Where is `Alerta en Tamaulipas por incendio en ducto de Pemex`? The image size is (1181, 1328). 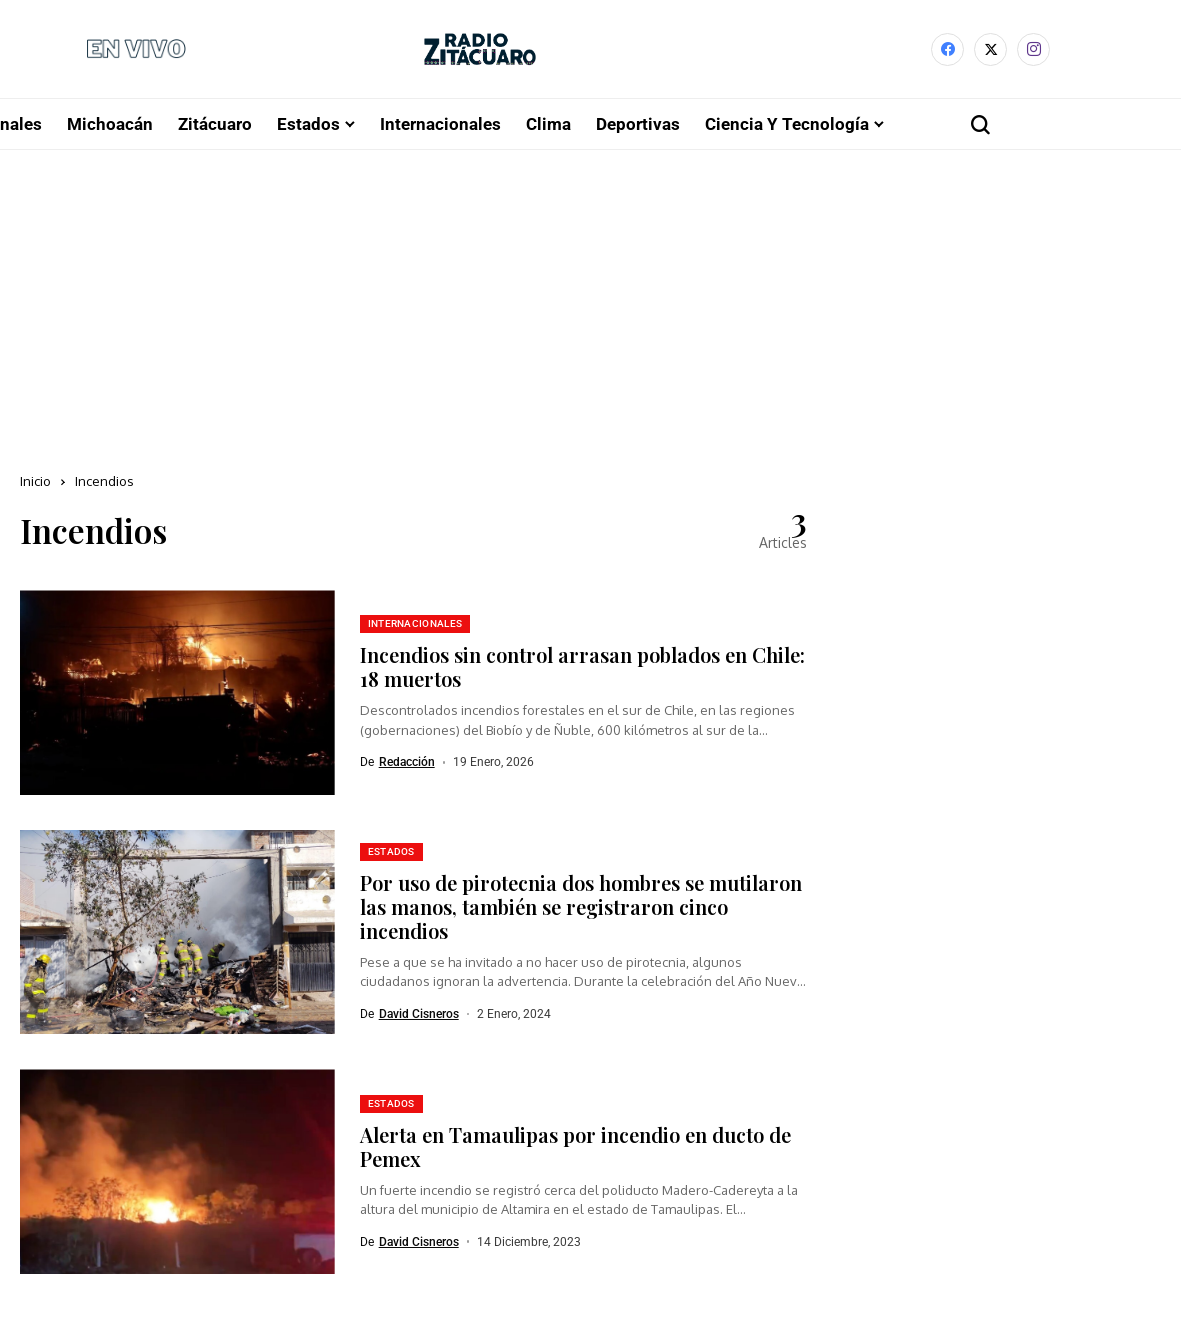
Alerta en Tamaulipas por incendio en ducto de Pemex is located at coordinates (575, 1149).